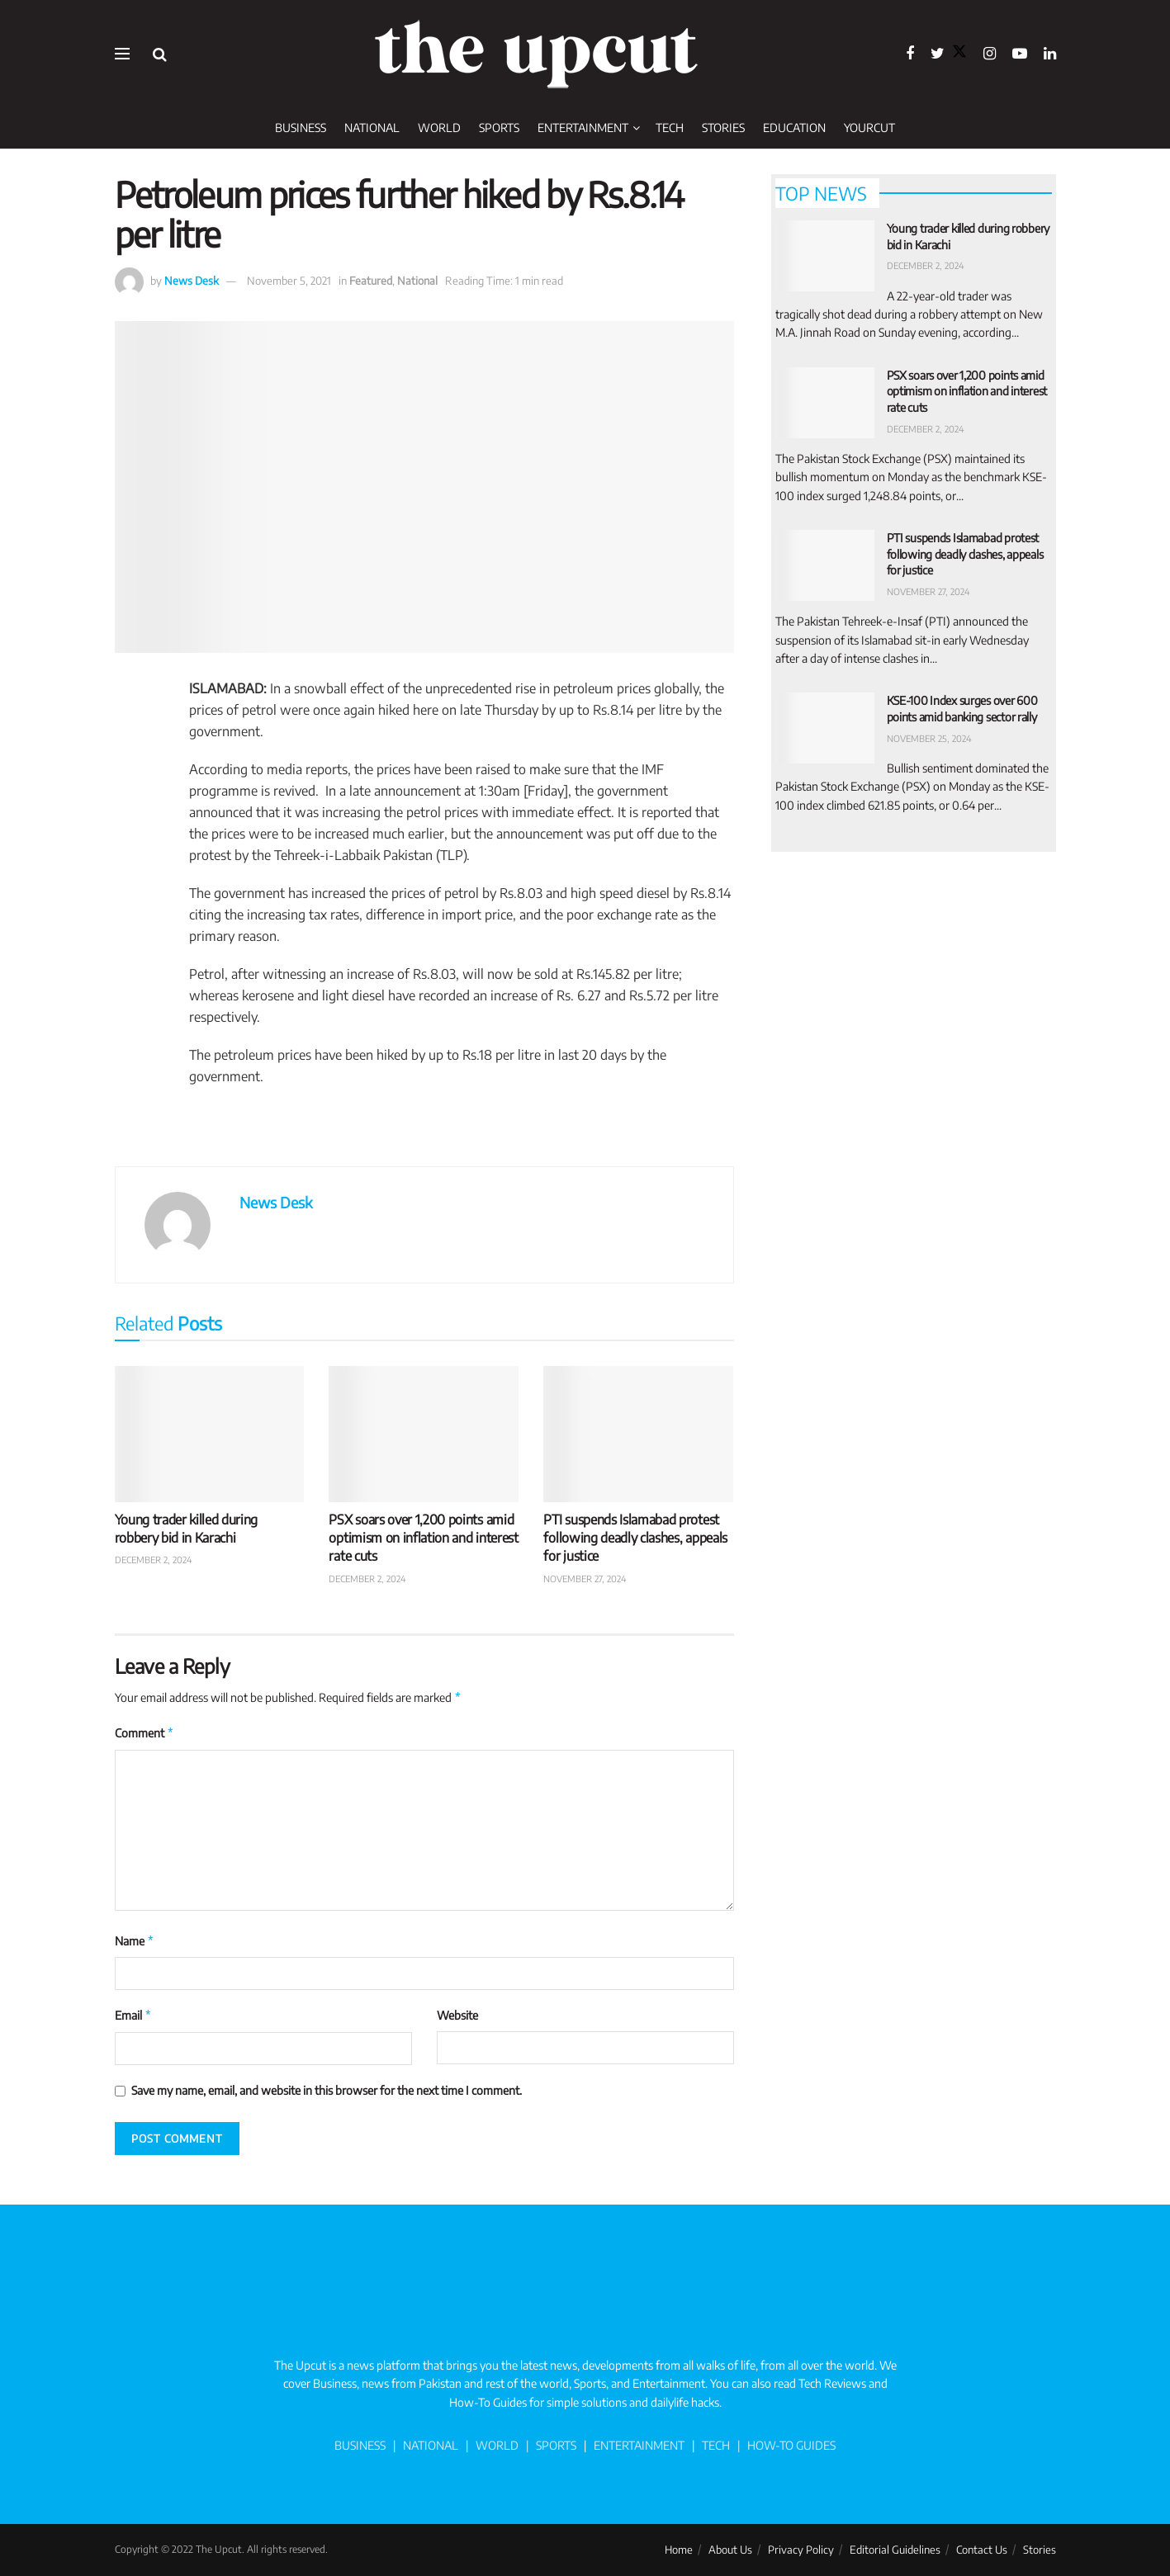  I want to click on News Desk, so click(191, 280).